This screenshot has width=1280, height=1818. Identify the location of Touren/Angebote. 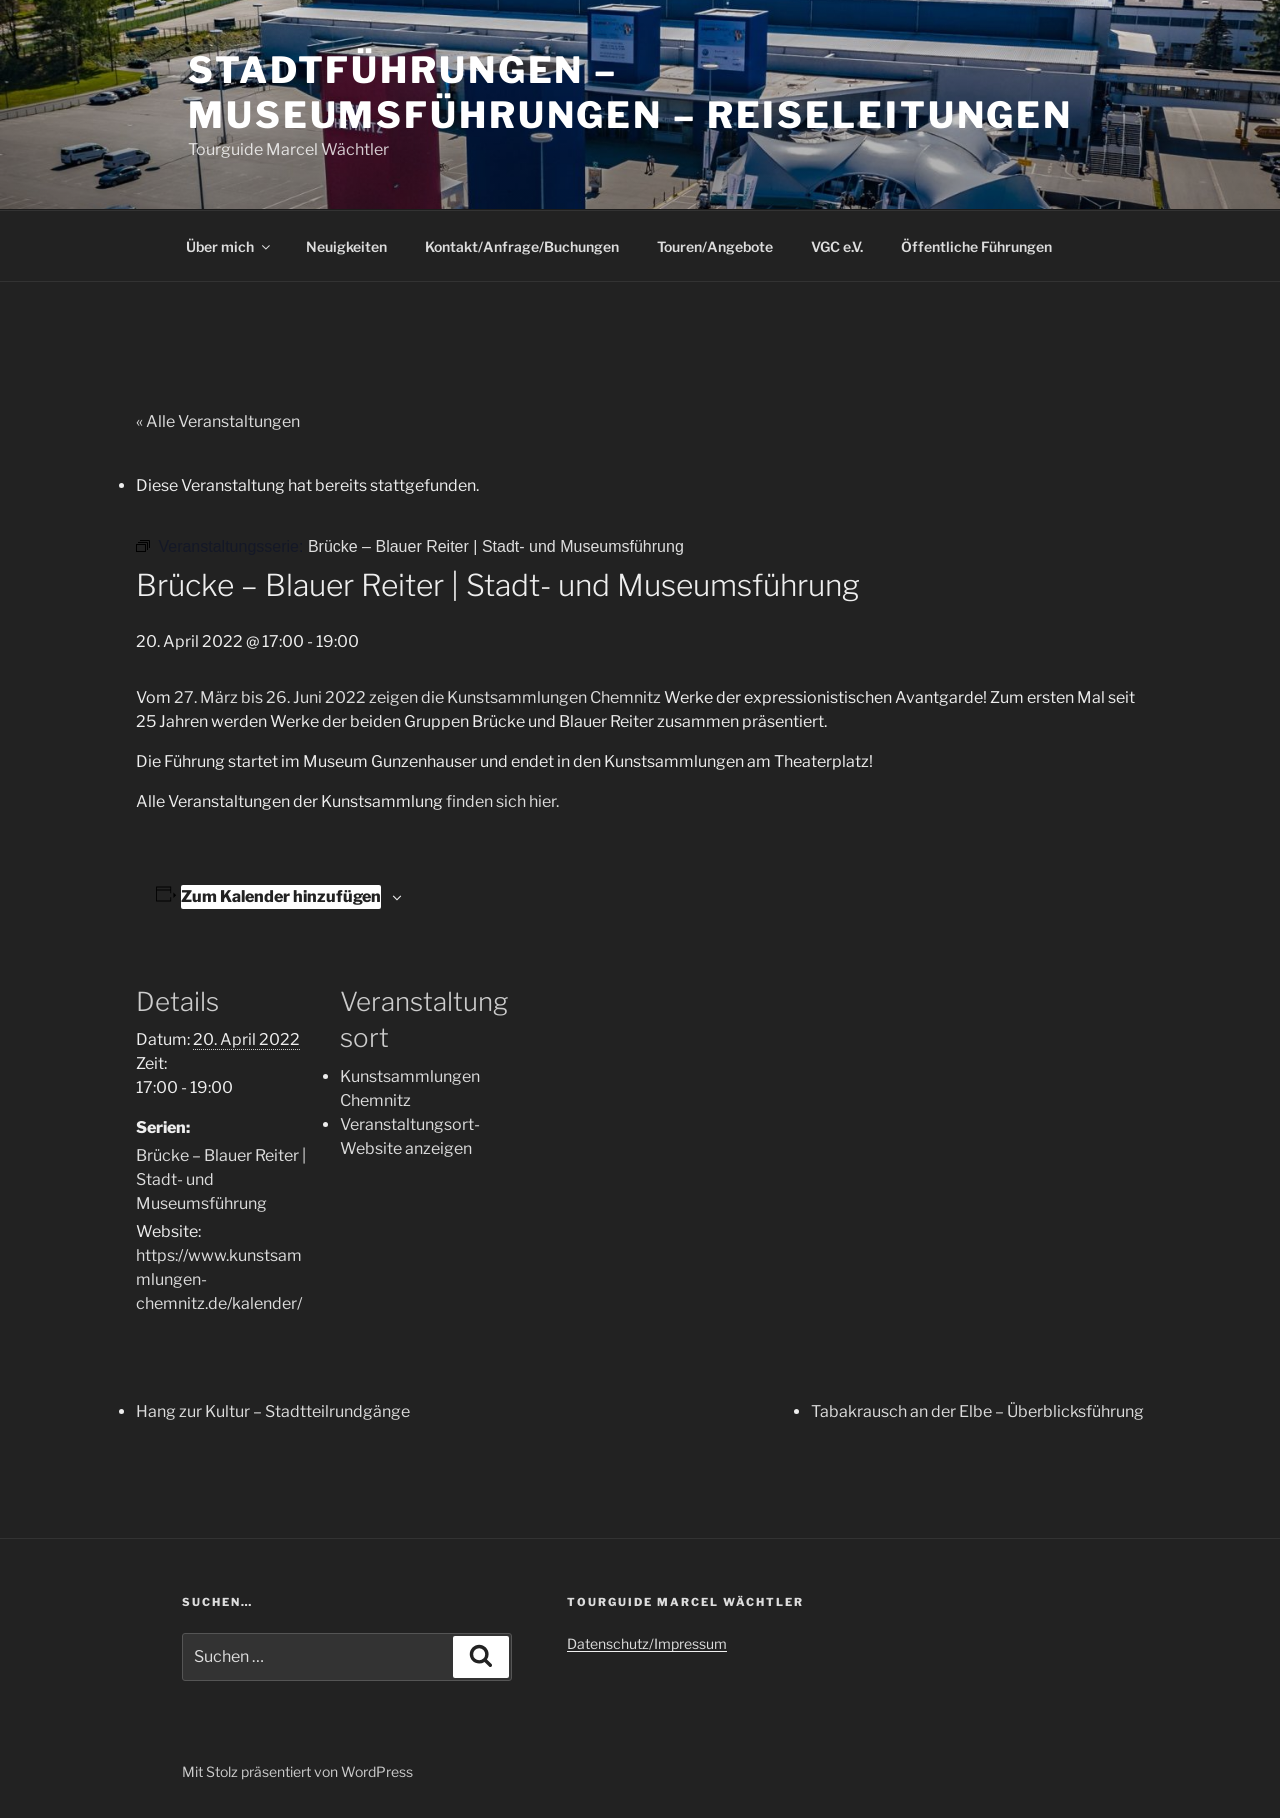
(715, 246).